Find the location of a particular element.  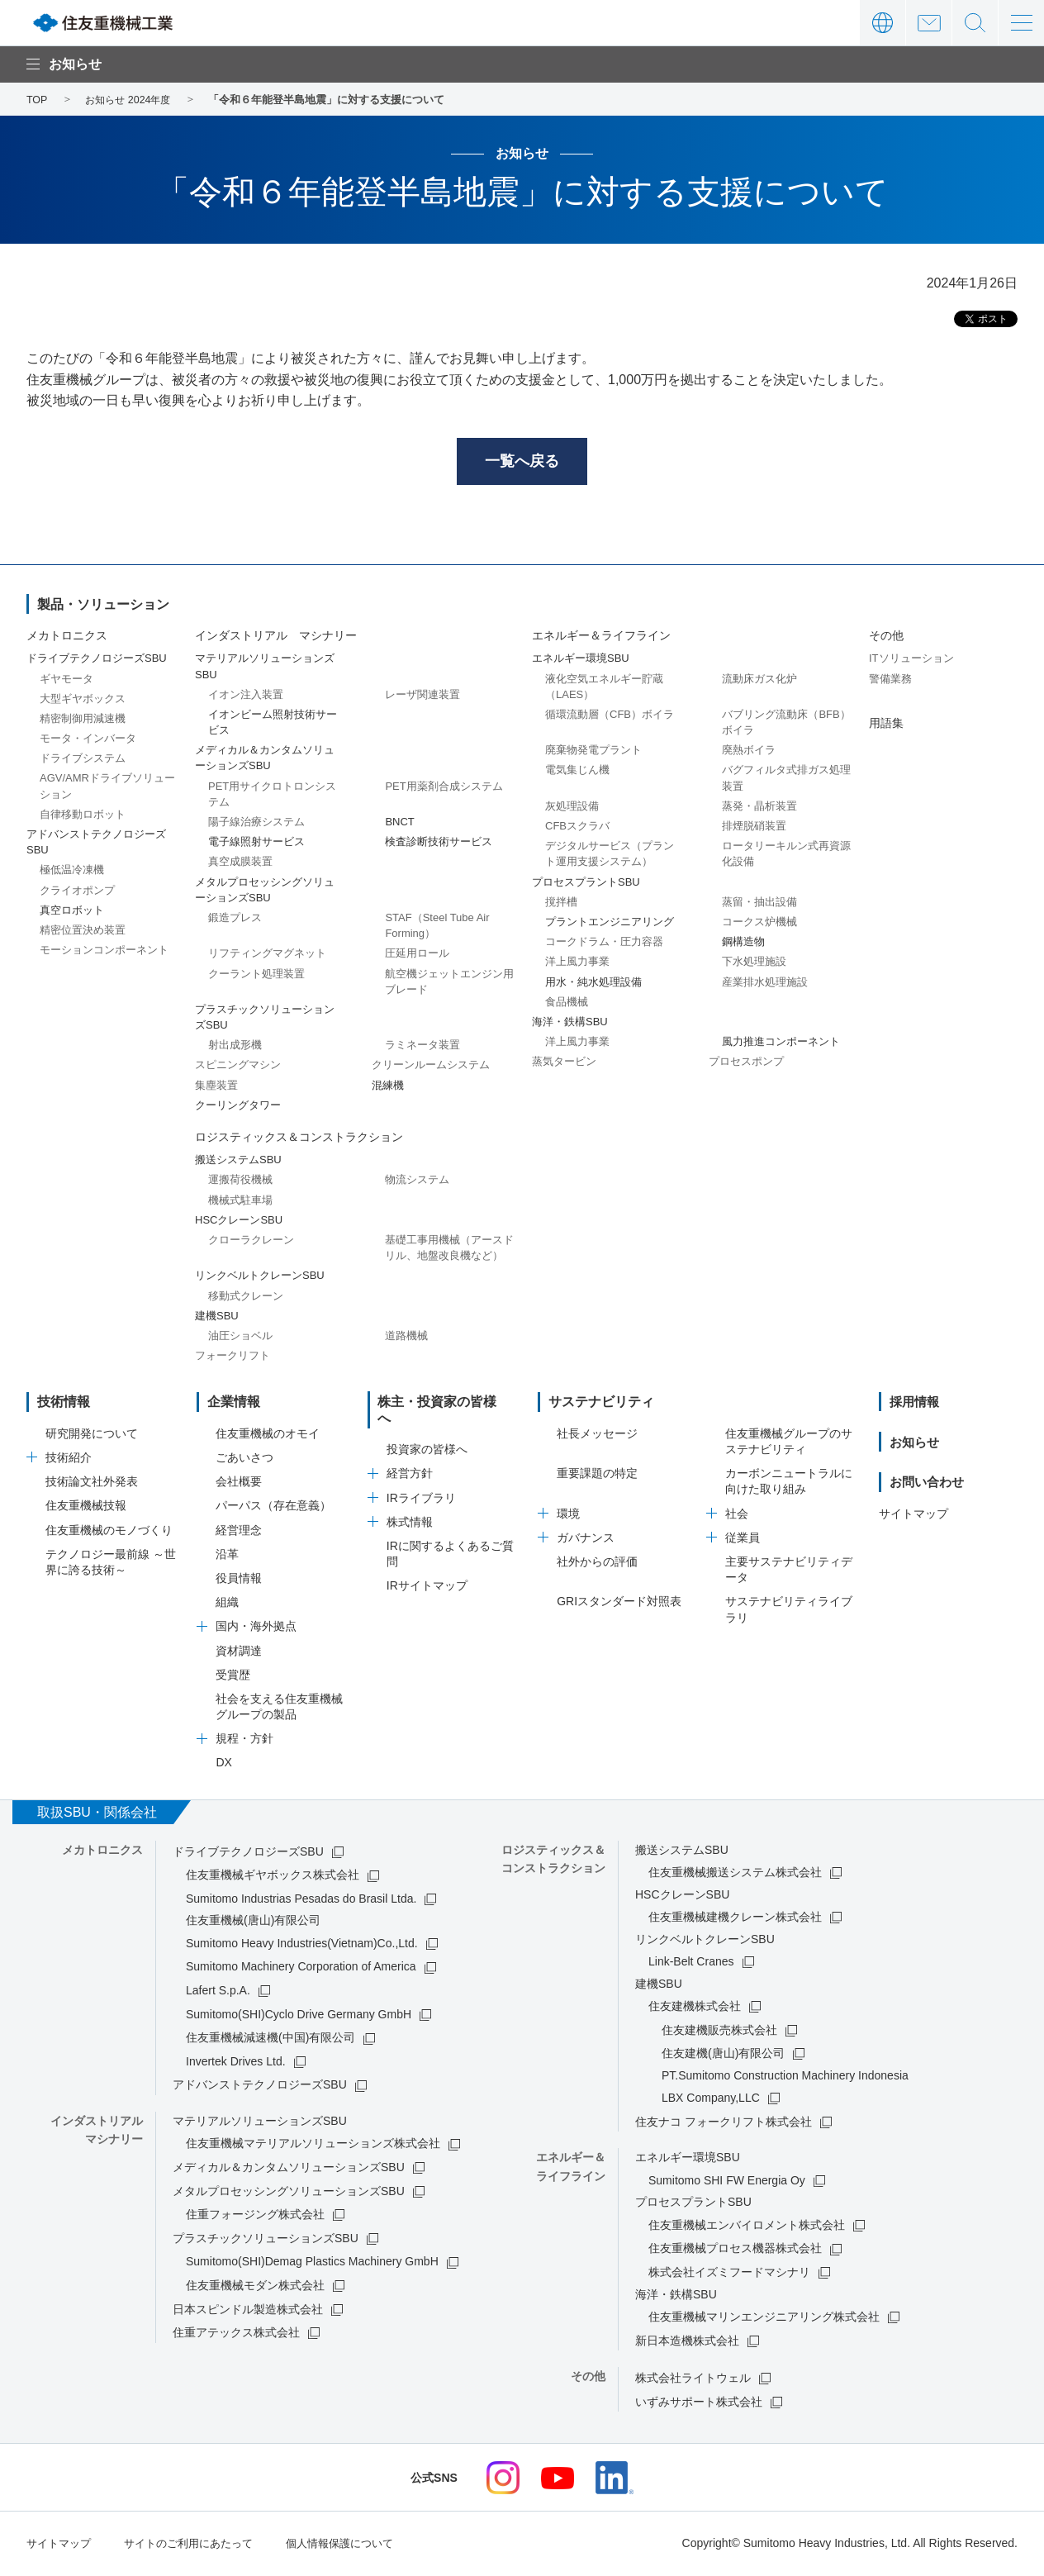

運搬荷役機械 is located at coordinates (240, 1182).